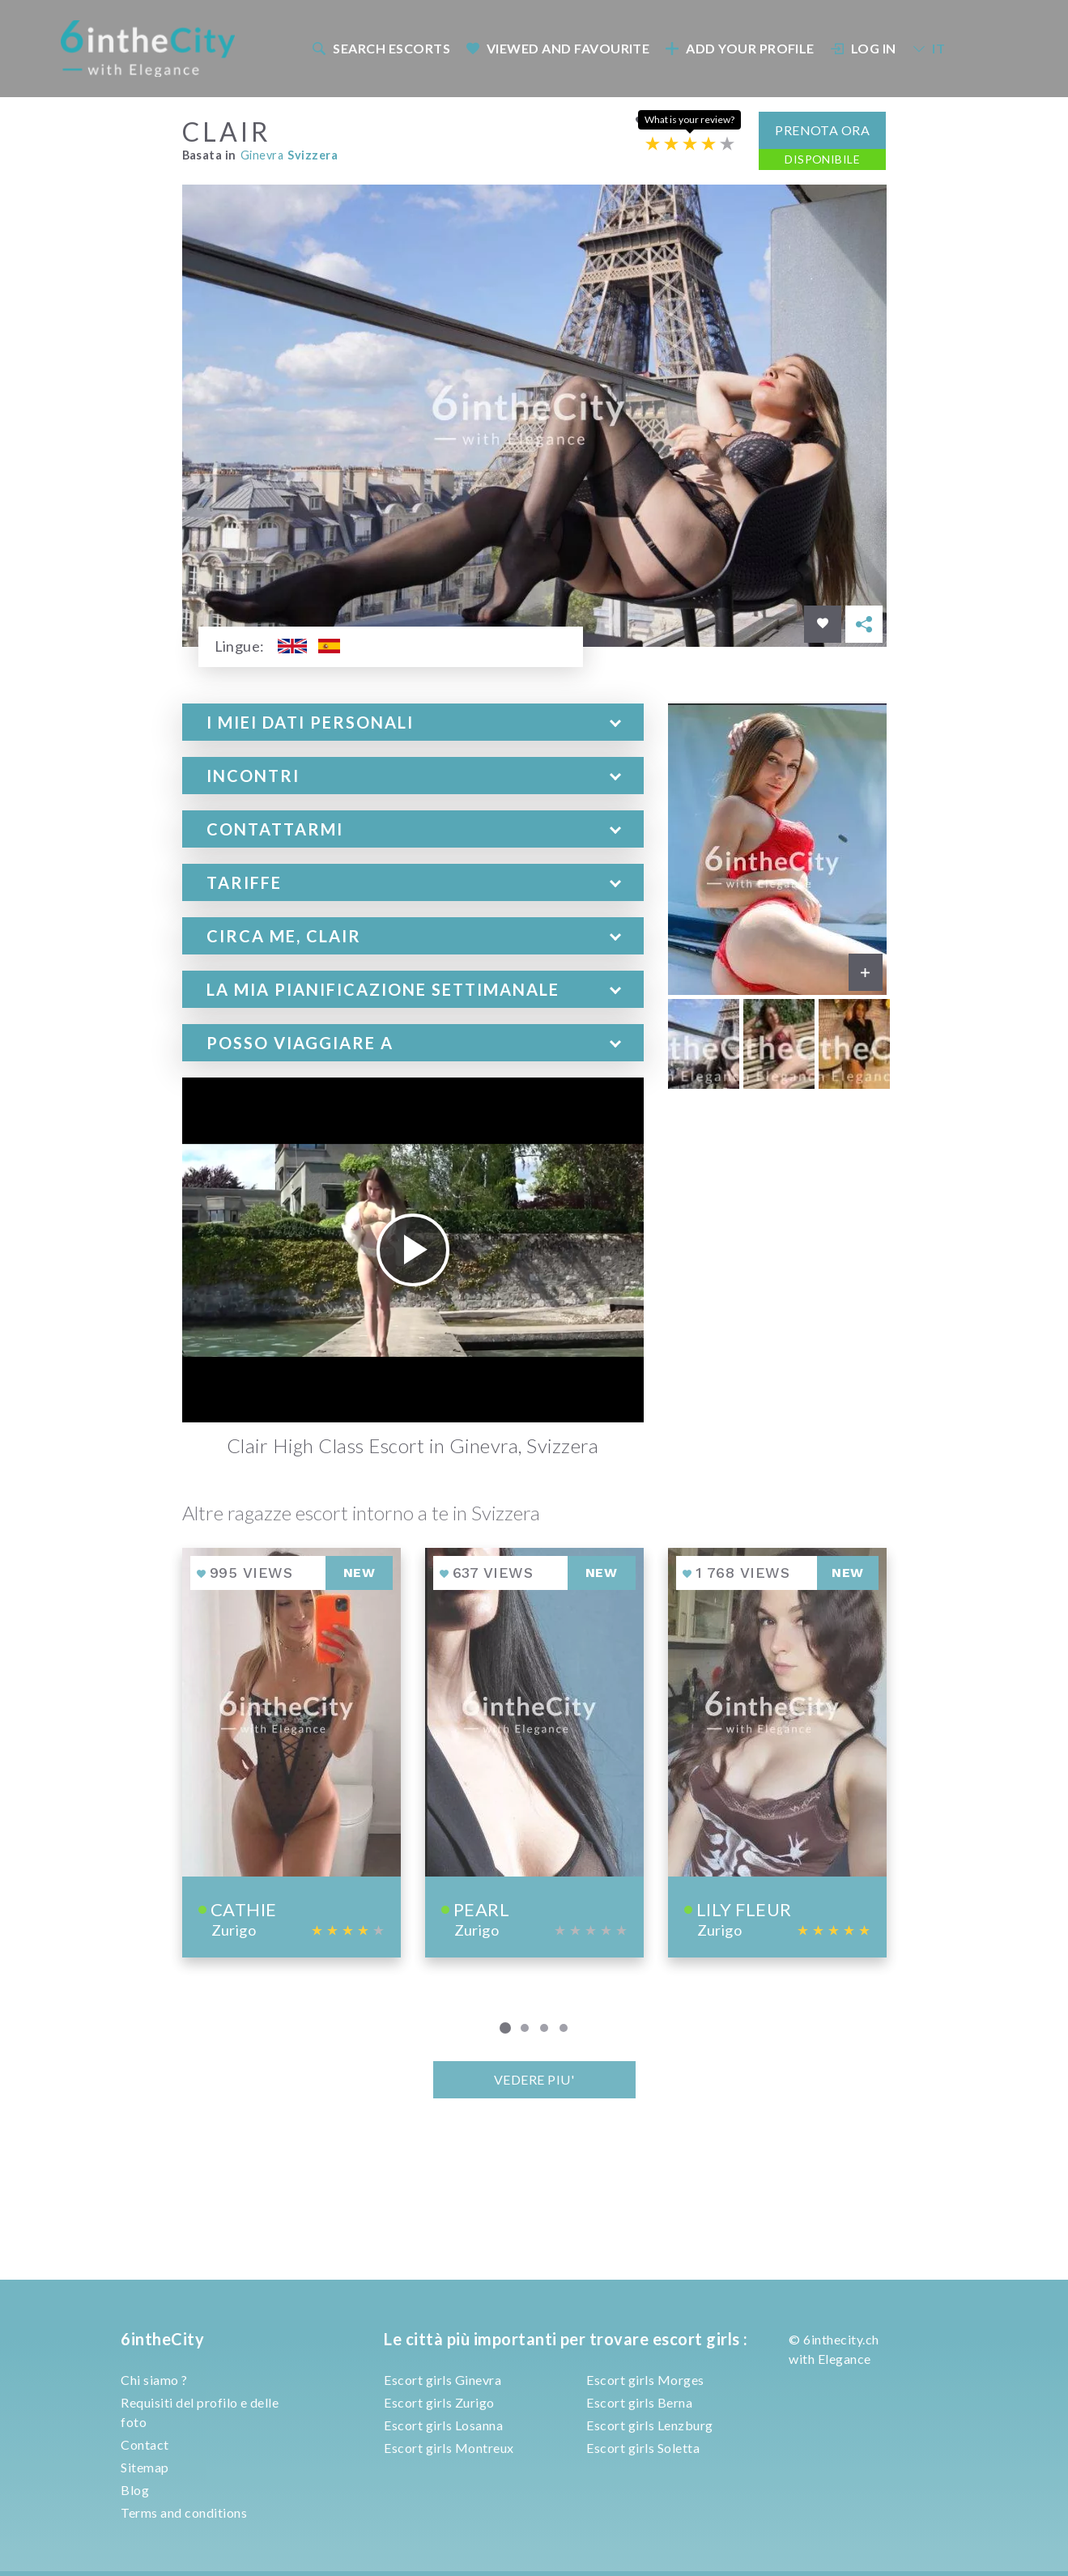 The image size is (1068, 2576). Describe the element at coordinates (740, 48) in the screenshot. I see `Add your profile` at that location.